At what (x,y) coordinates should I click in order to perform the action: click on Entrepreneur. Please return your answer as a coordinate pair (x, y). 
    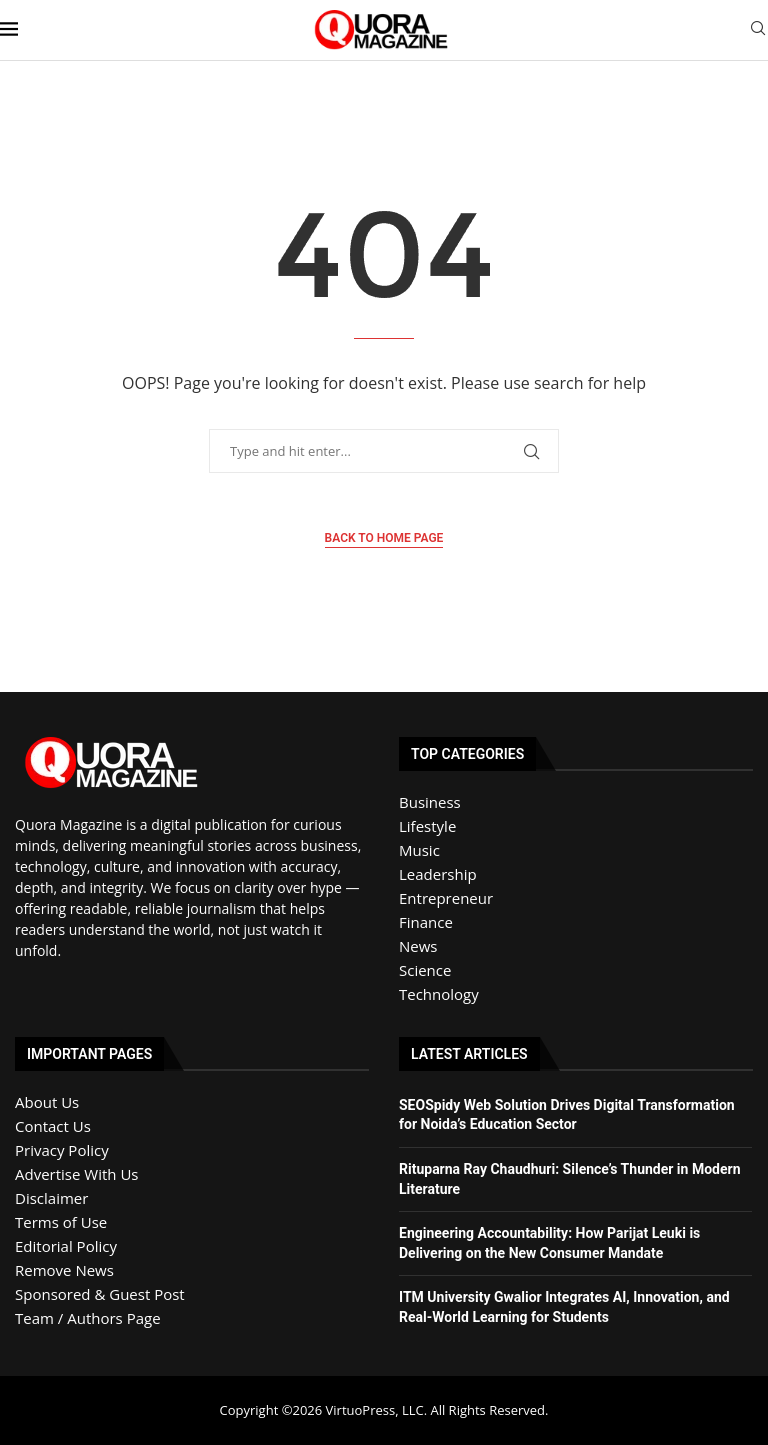
    Looking at the image, I should click on (446, 898).